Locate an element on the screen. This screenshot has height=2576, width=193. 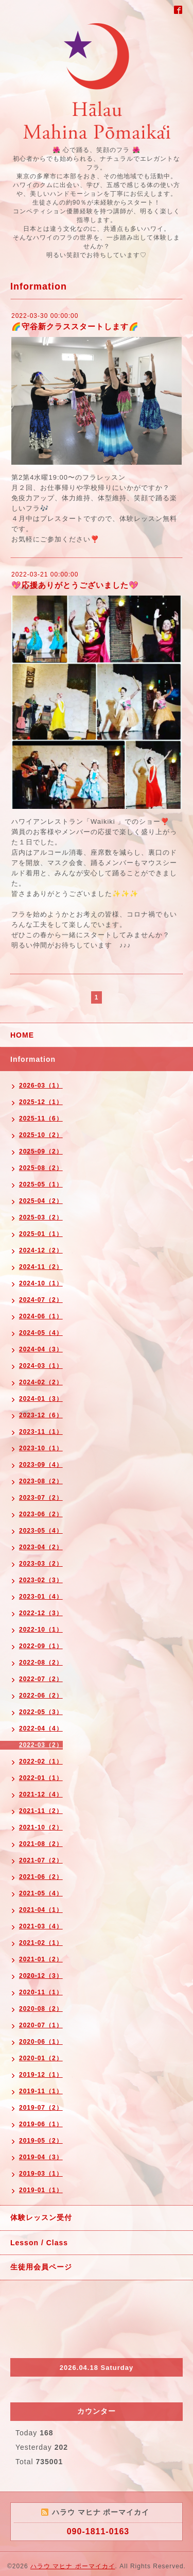
2024-12（2） is located at coordinates (41, 1250).